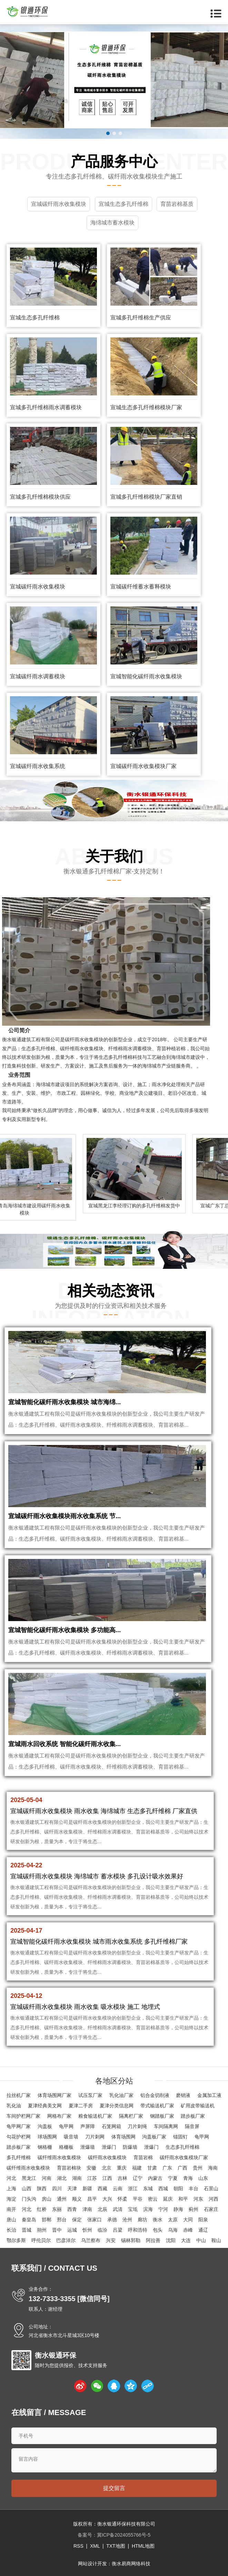  Describe the element at coordinates (64, 1744) in the screenshot. I see `宣城雨水回收系统 智能化碳纤雨水收集...` at that location.